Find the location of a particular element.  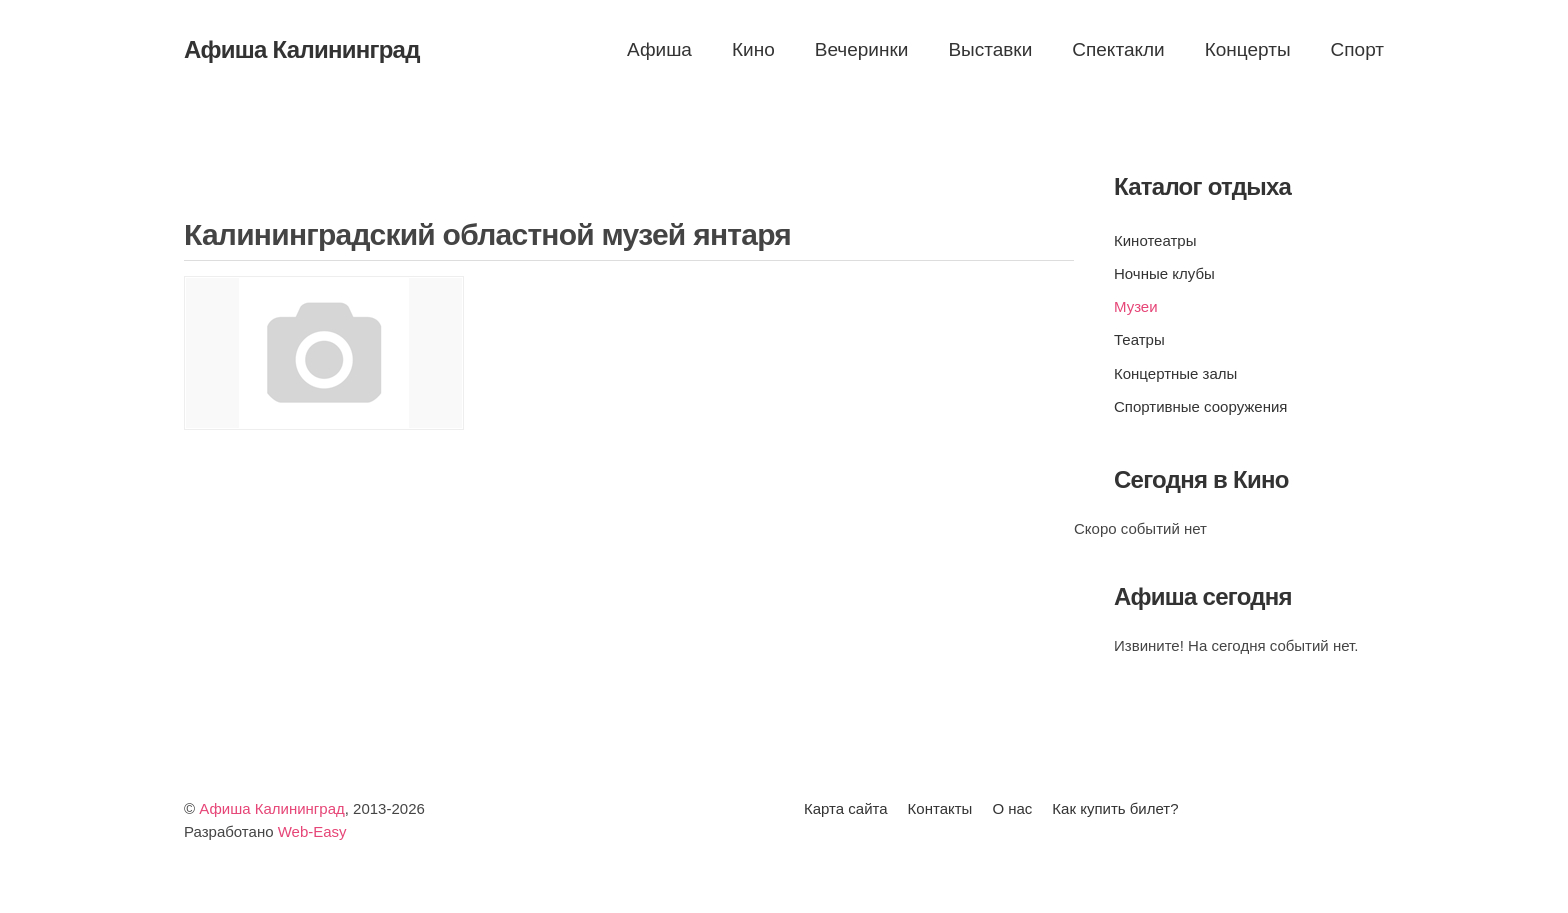

Ночные клубы is located at coordinates (1164, 273).